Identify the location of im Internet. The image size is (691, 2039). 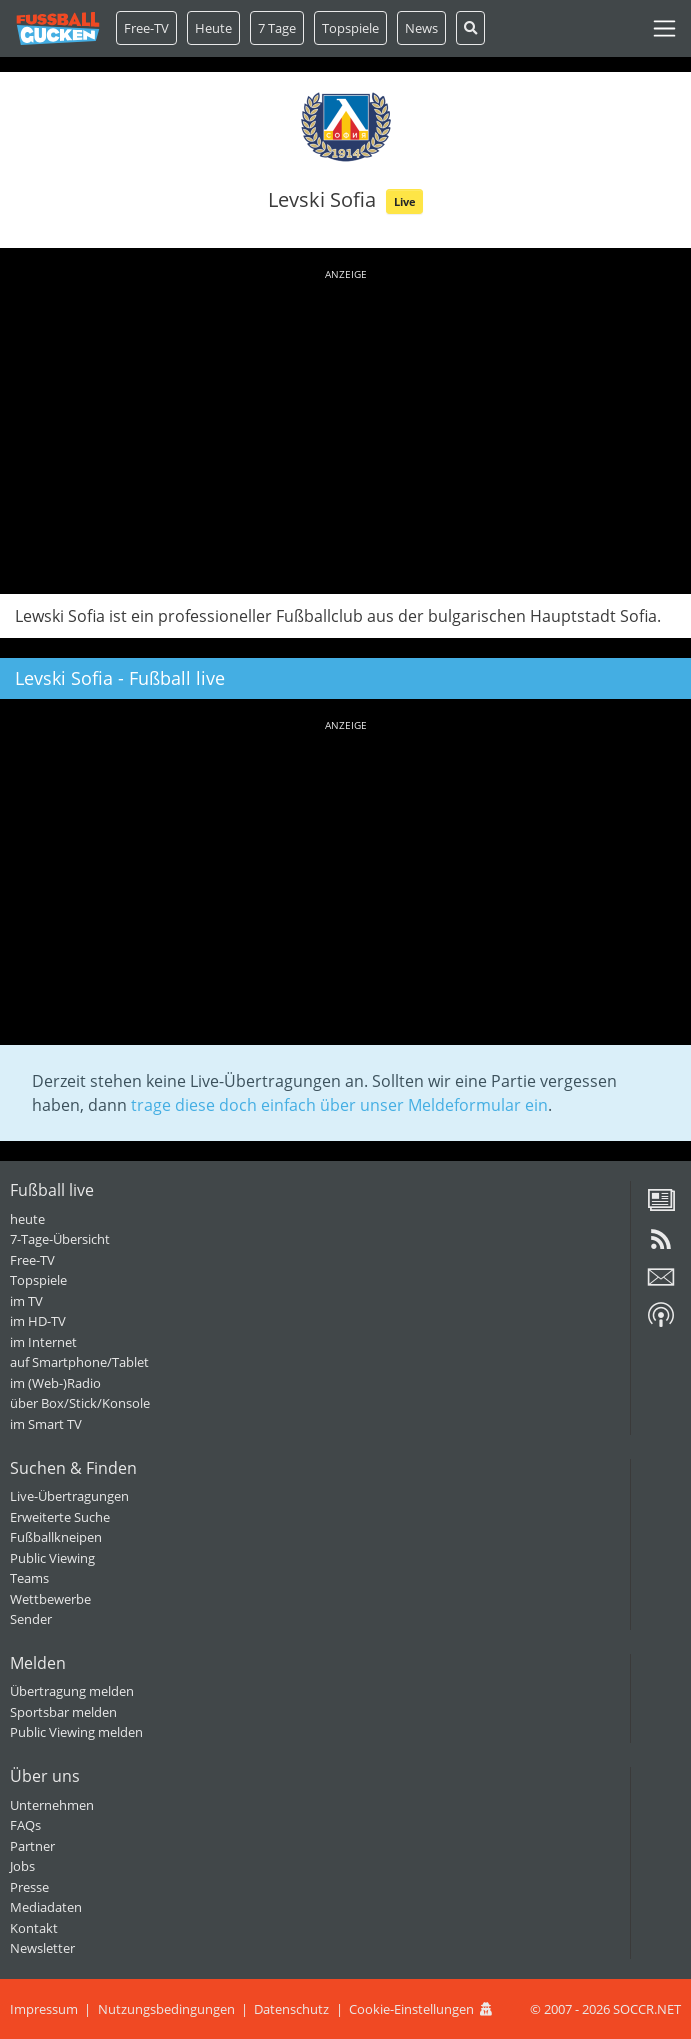
(43, 1342).